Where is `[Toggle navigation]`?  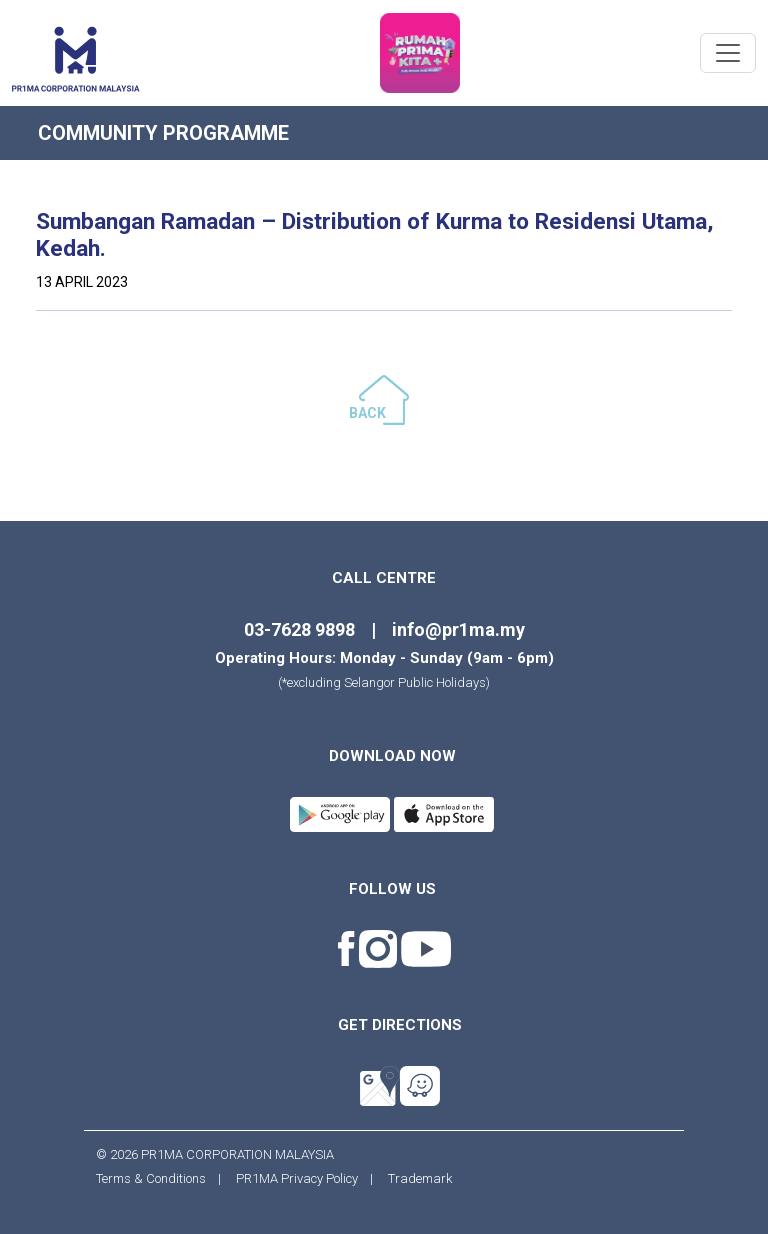
[Toggle navigation] is located at coordinates (728, 53).